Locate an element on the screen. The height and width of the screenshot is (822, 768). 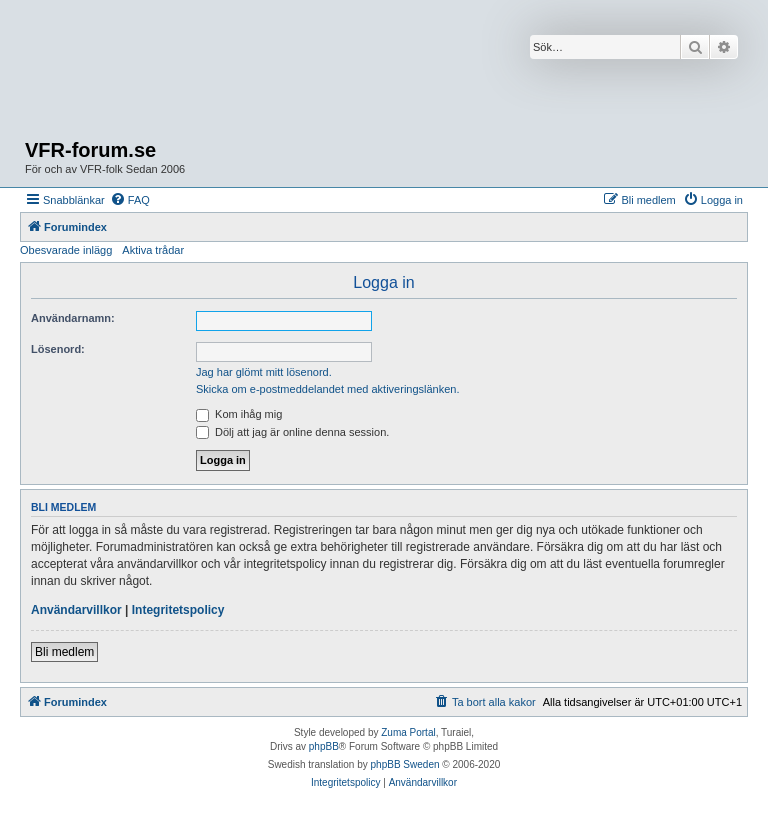
Dölj att jag är online denna session. is located at coordinates (292, 432).